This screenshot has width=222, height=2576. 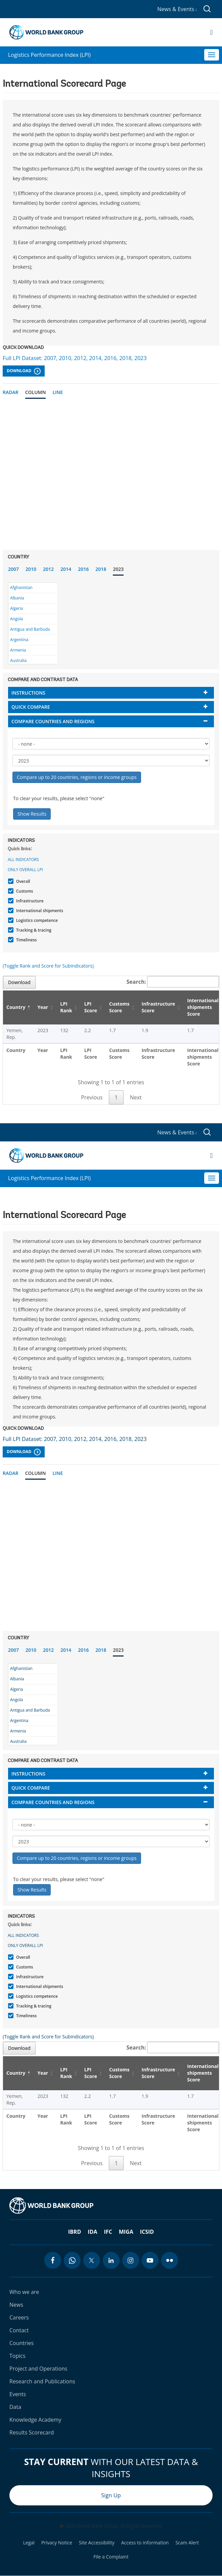 I want to click on Customs Score [Customs Score: activate to sort column ascending], so click(x=119, y=1007).